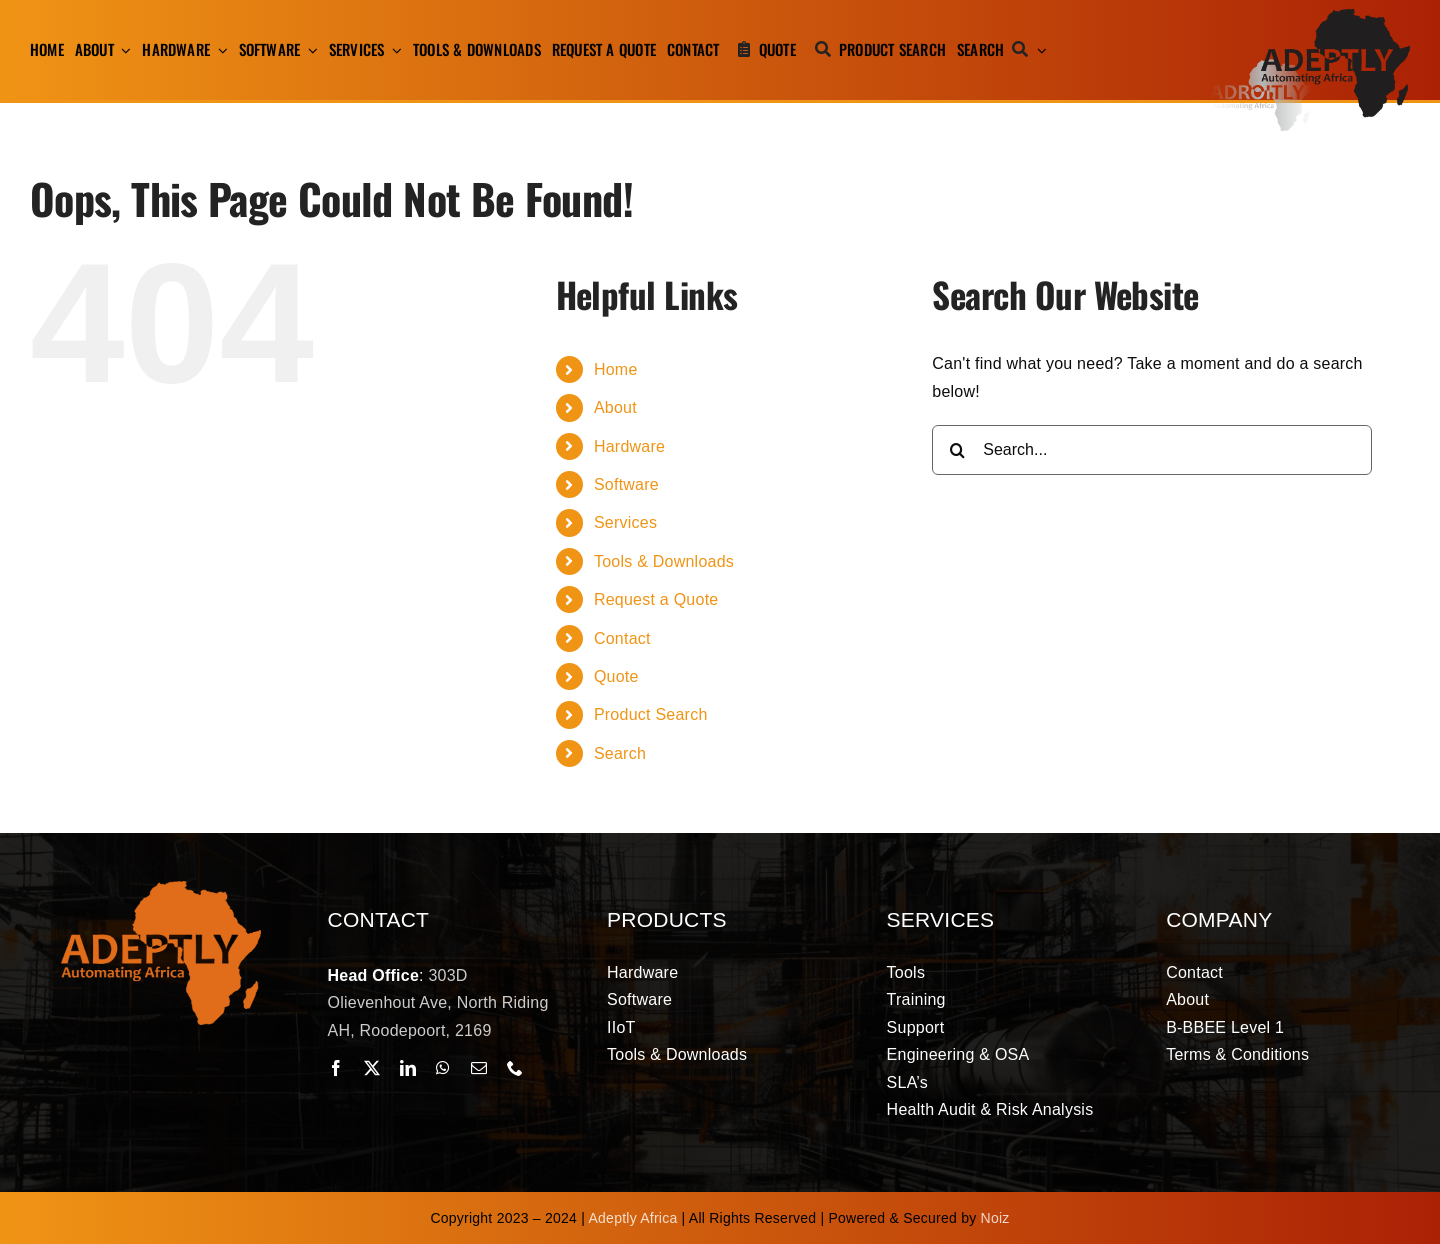 This screenshot has width=1440, height=1244. I want to click on About, so click(615, 407).